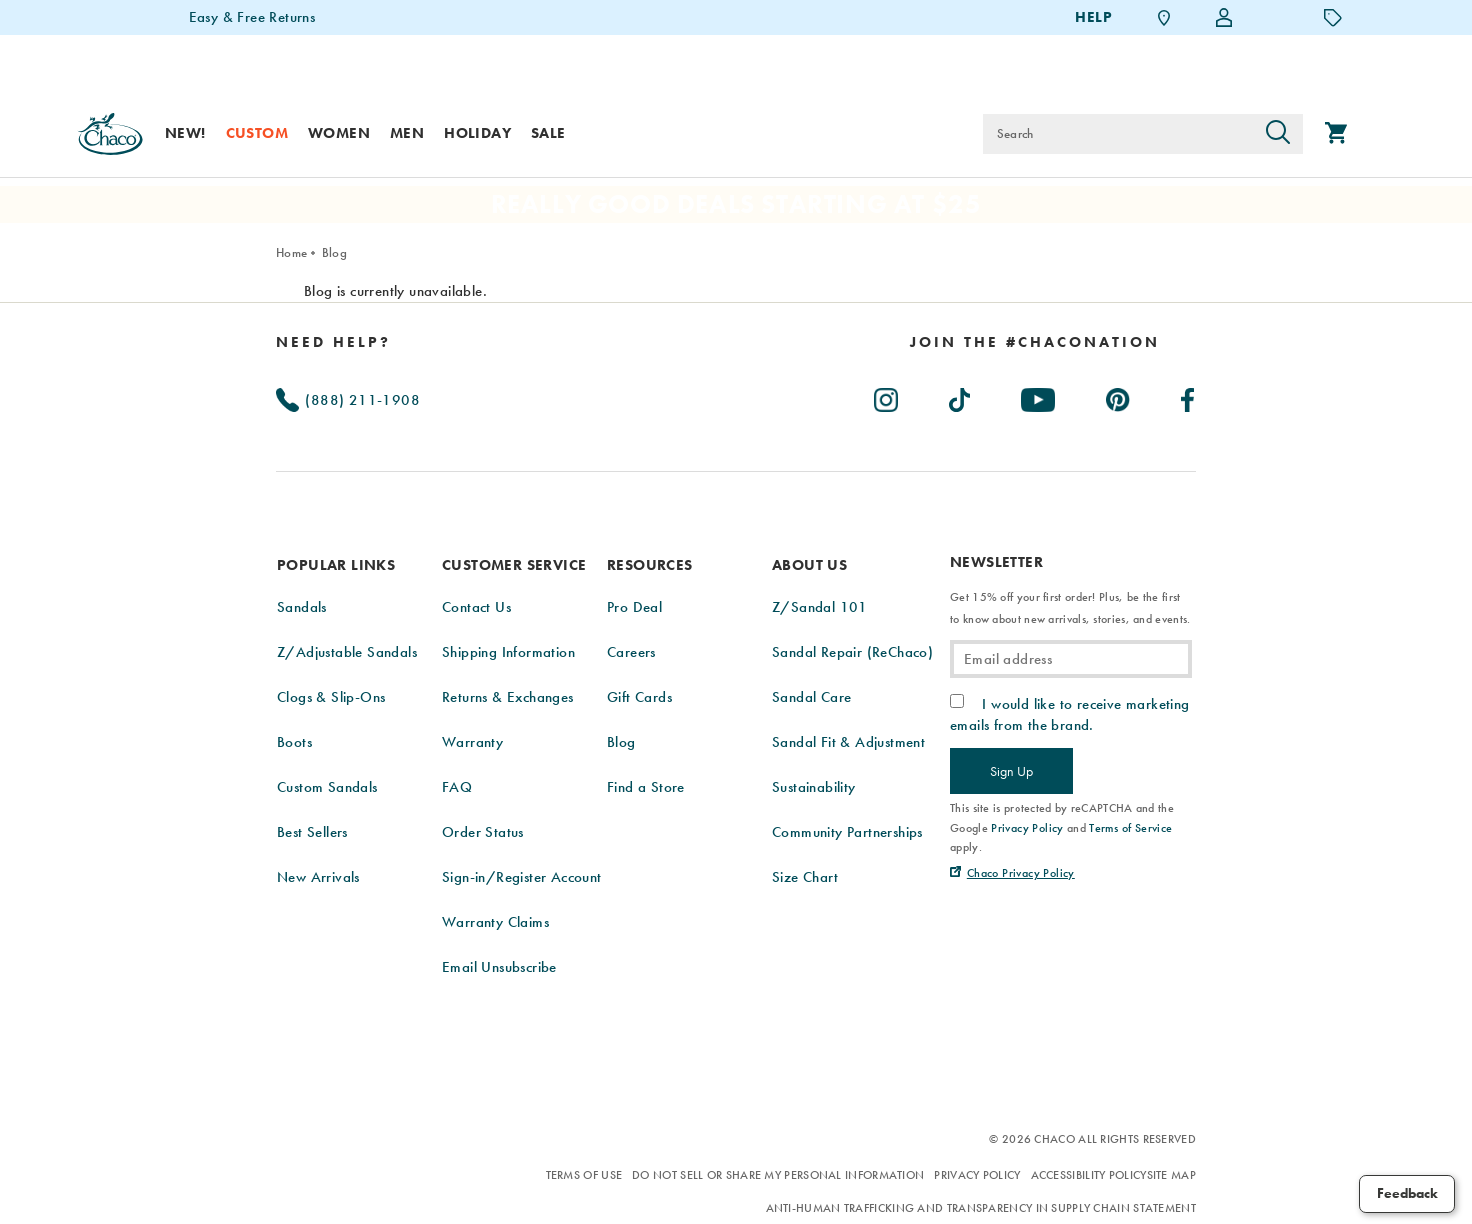 The image size is (1472, 1224). Describe the element at coordinates (631, 652) in the screenshot. I see `Careers` at that location.